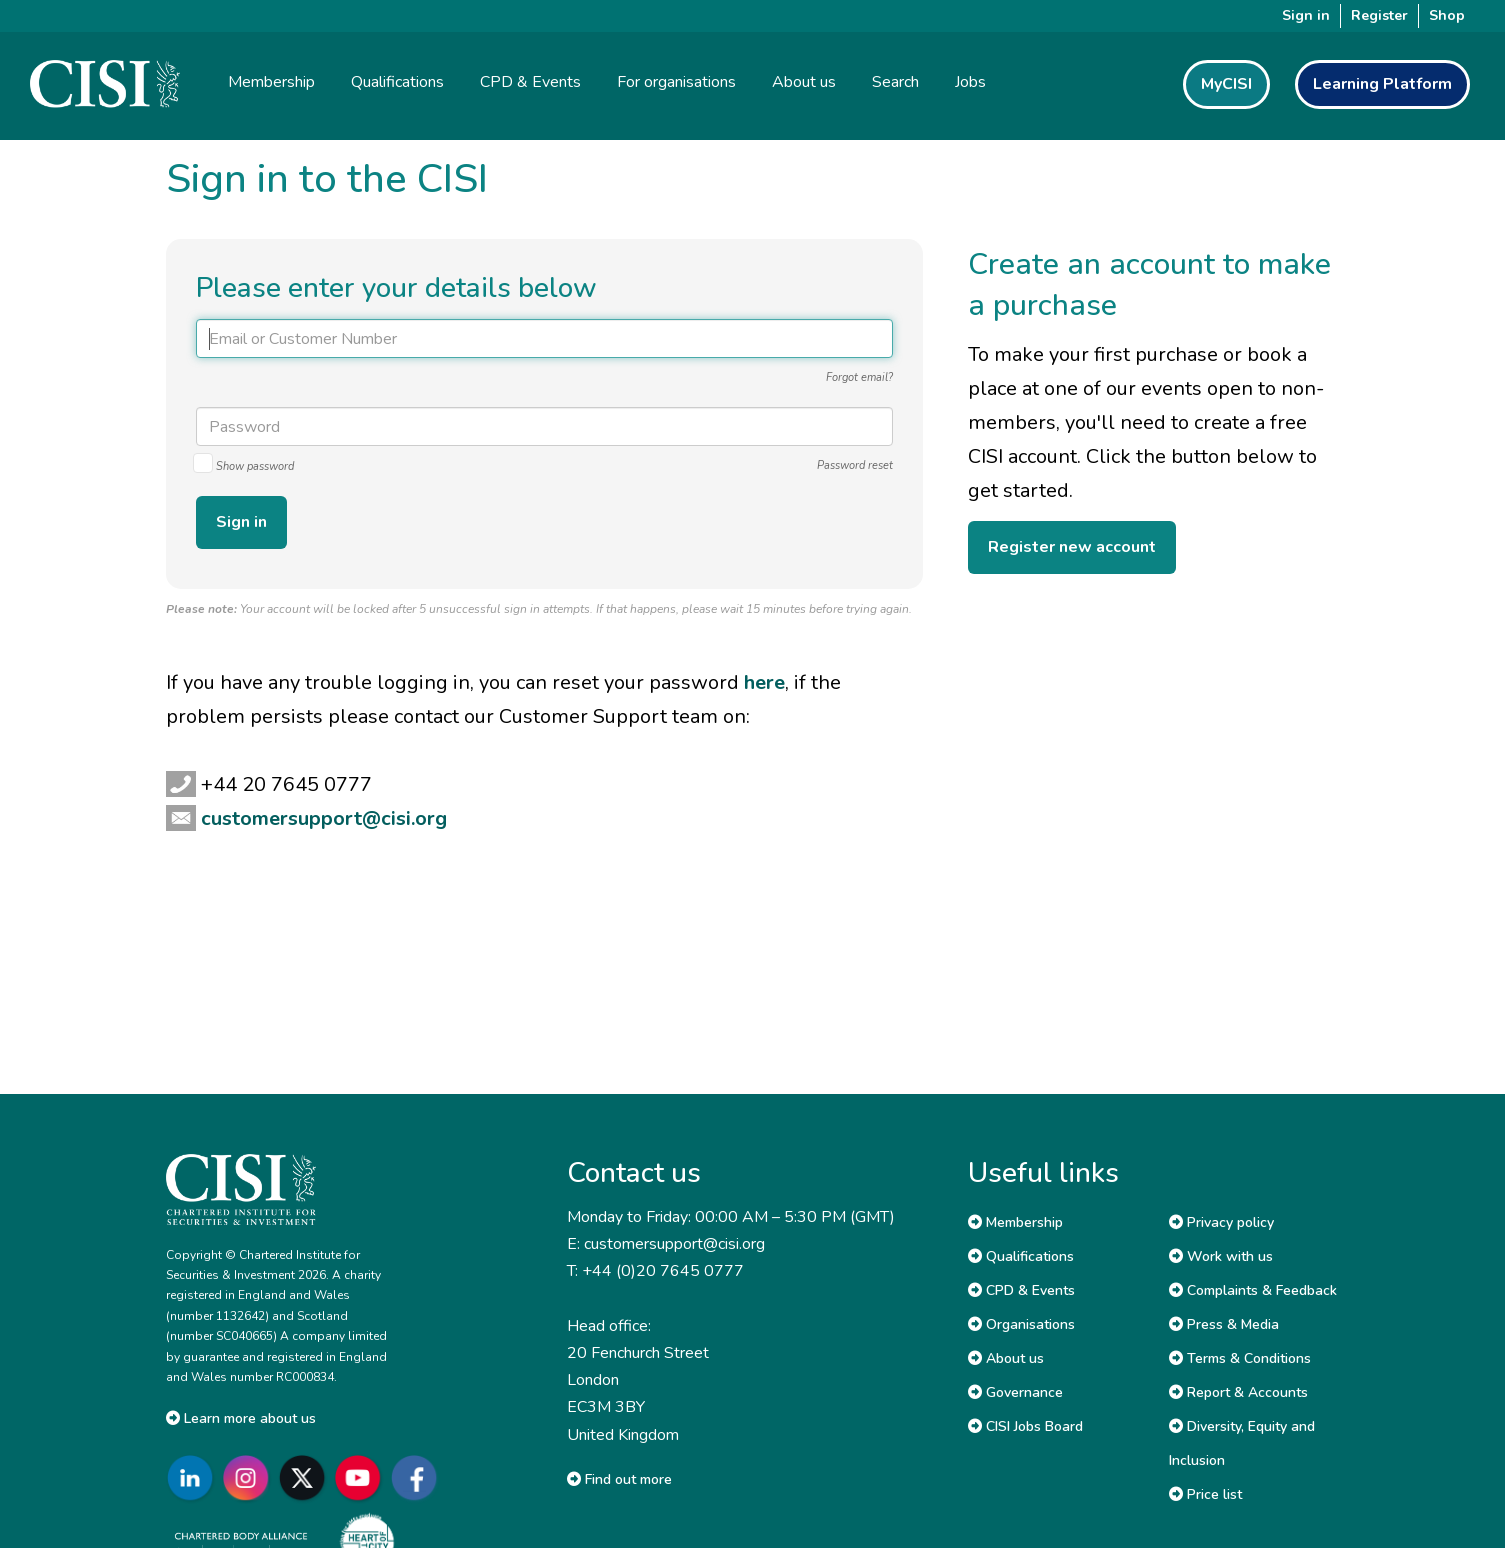  I want to click on CISI Jobs Board, so click(1025, 1426).